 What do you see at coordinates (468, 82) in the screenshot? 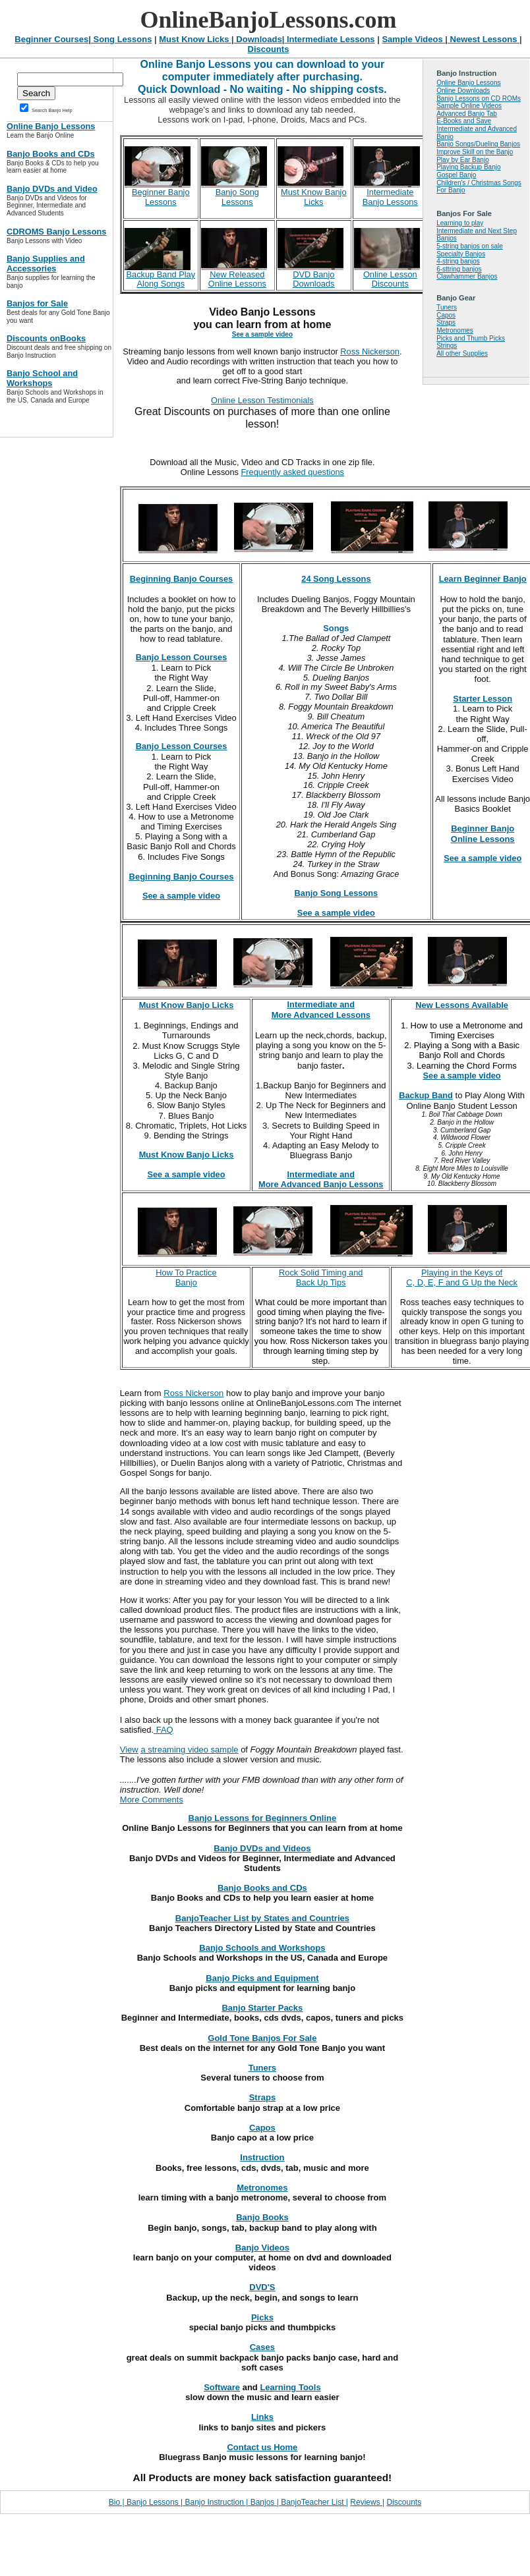
I see `Online Banjo Lessons` at bounding box center [468, 82].